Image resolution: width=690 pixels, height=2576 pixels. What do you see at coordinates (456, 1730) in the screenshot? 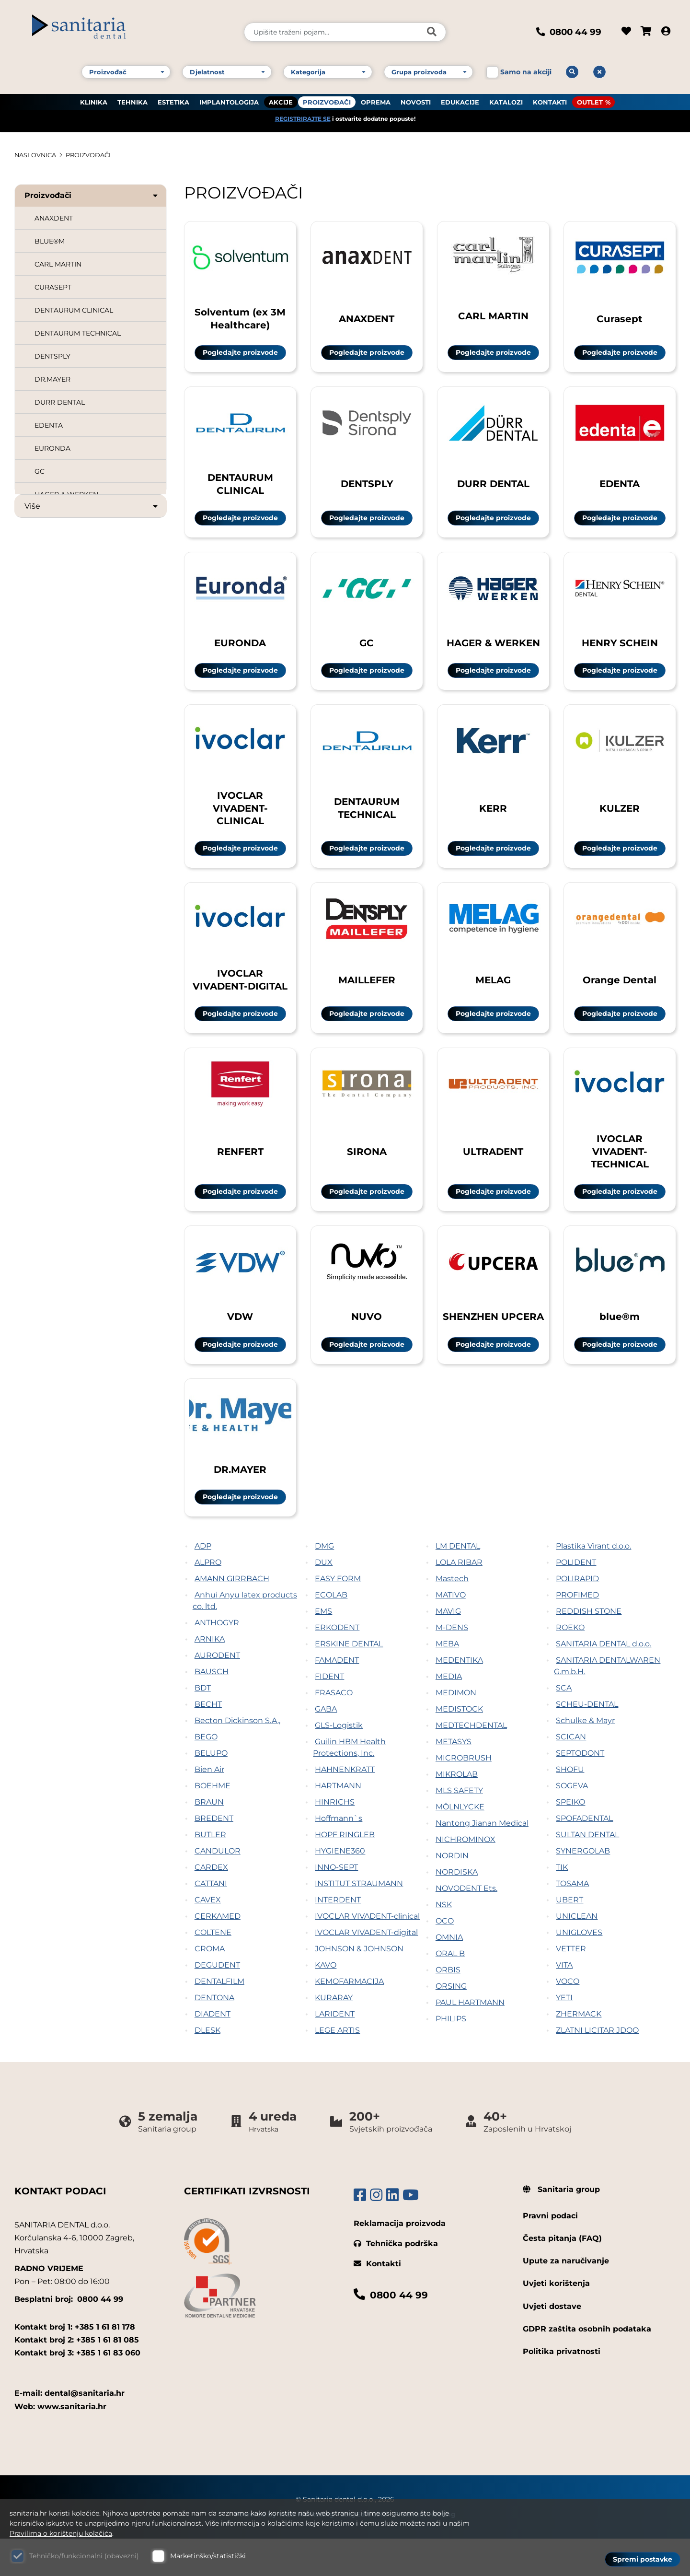
I see `MEDIMON` at bounding box center [456, 1730].